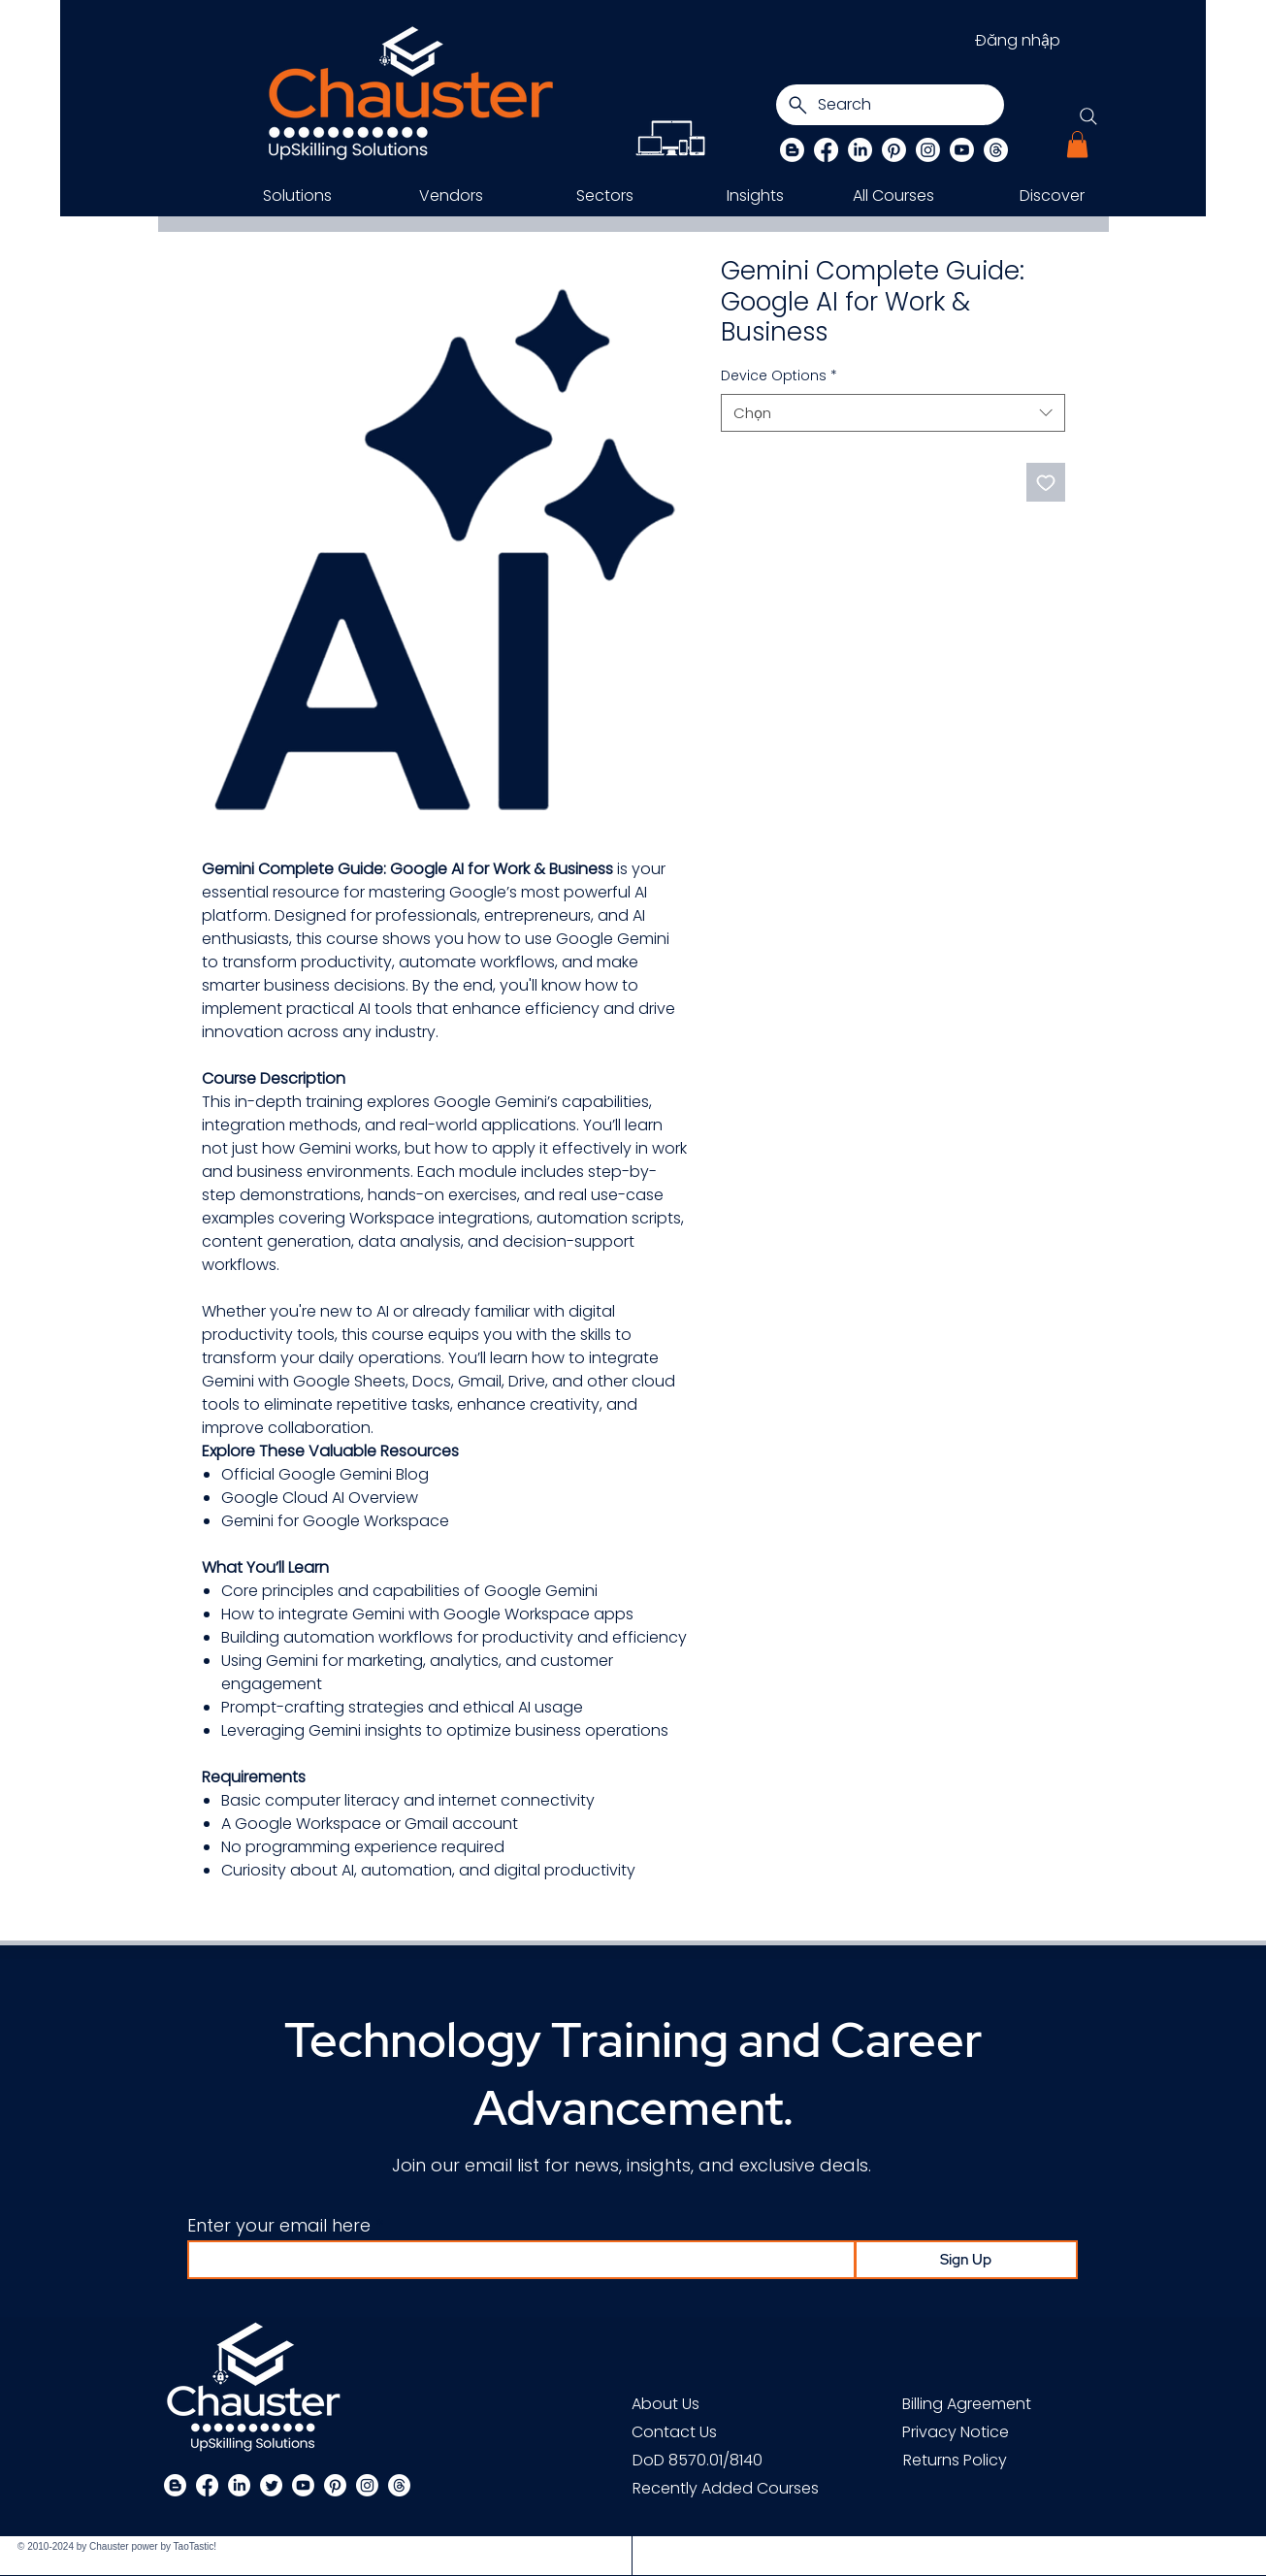 This screenshot has height=2576, width=1266. What do you see at coordinates (792, 150) in the screenshot?
I see `[Blog]` at bounding box center [792, 150].